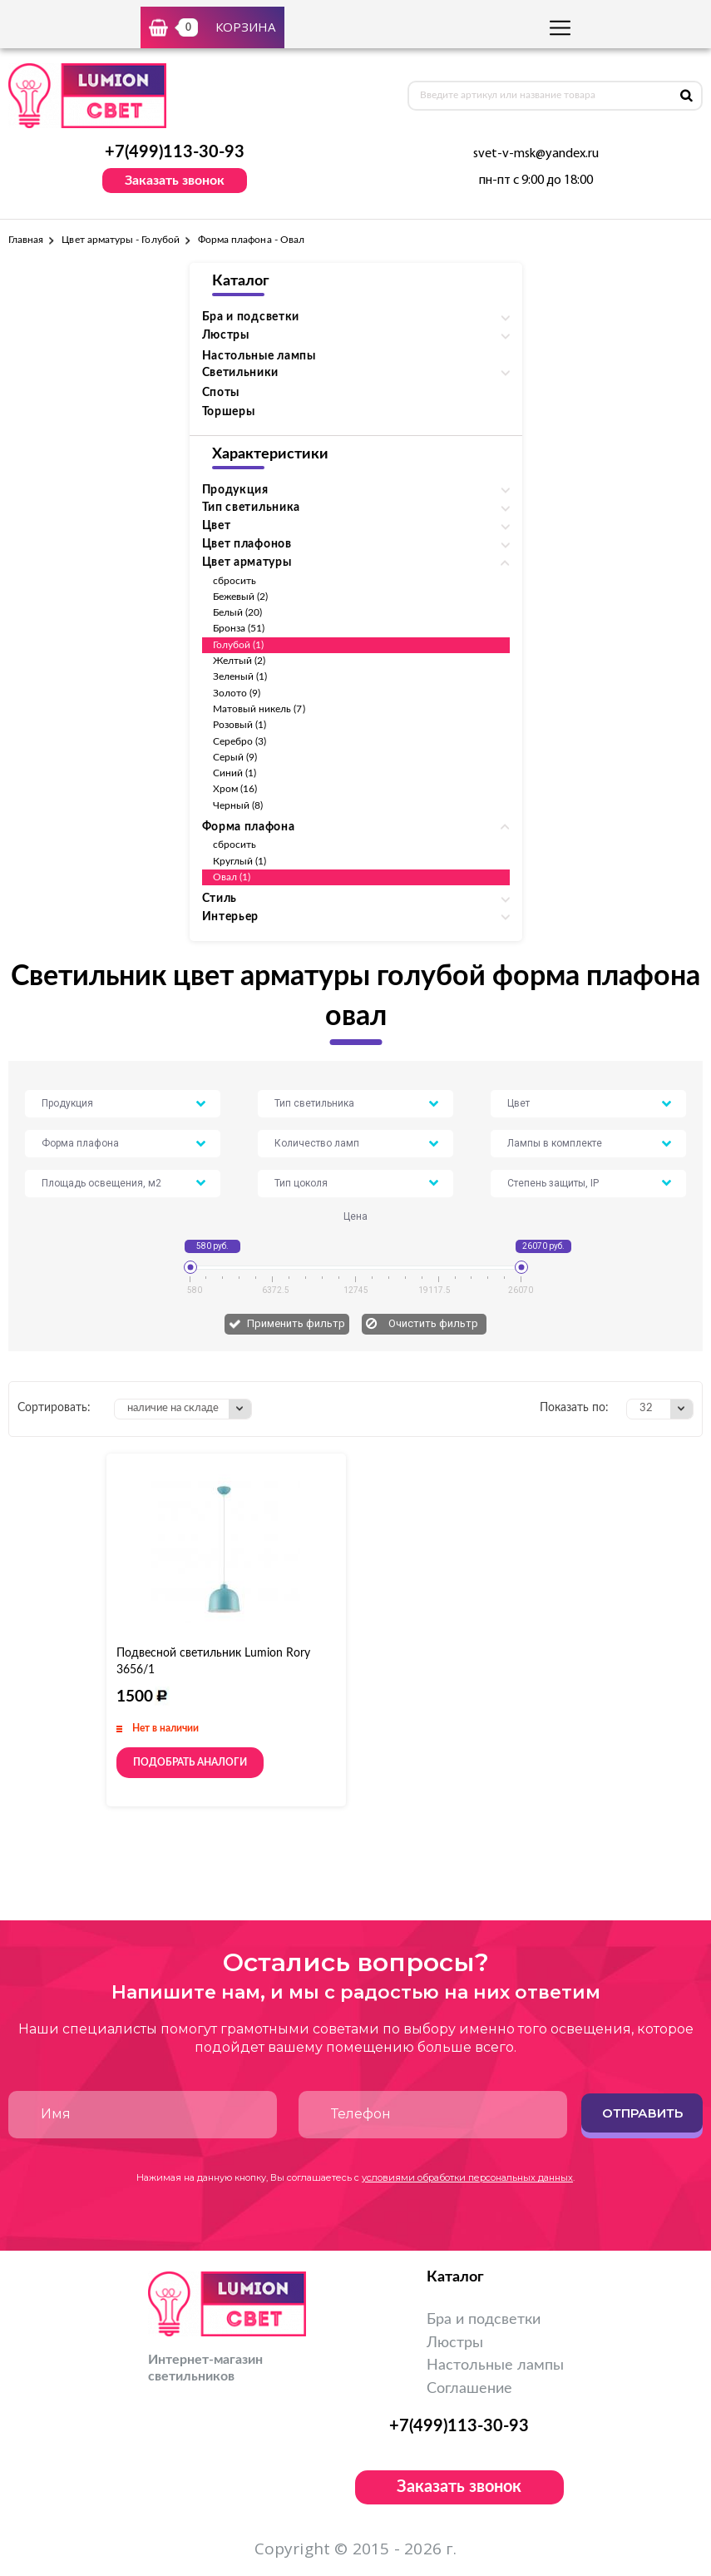 This screenshot has width=711, height=2576. Describe the element at coordinates (239, 661) in the screenshot. I see `Желтый (2)` at that location.